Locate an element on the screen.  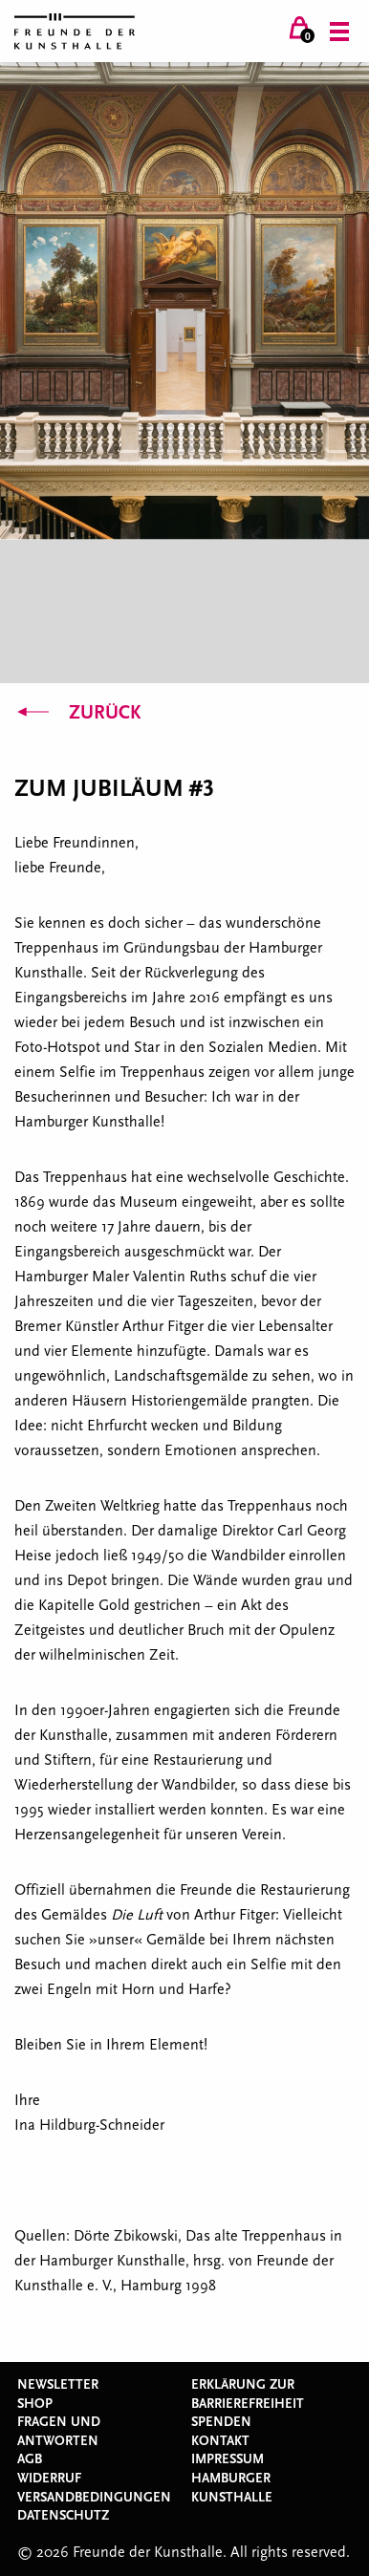
Hamburger Kunsthalle is located at coordinates (231, 2488).